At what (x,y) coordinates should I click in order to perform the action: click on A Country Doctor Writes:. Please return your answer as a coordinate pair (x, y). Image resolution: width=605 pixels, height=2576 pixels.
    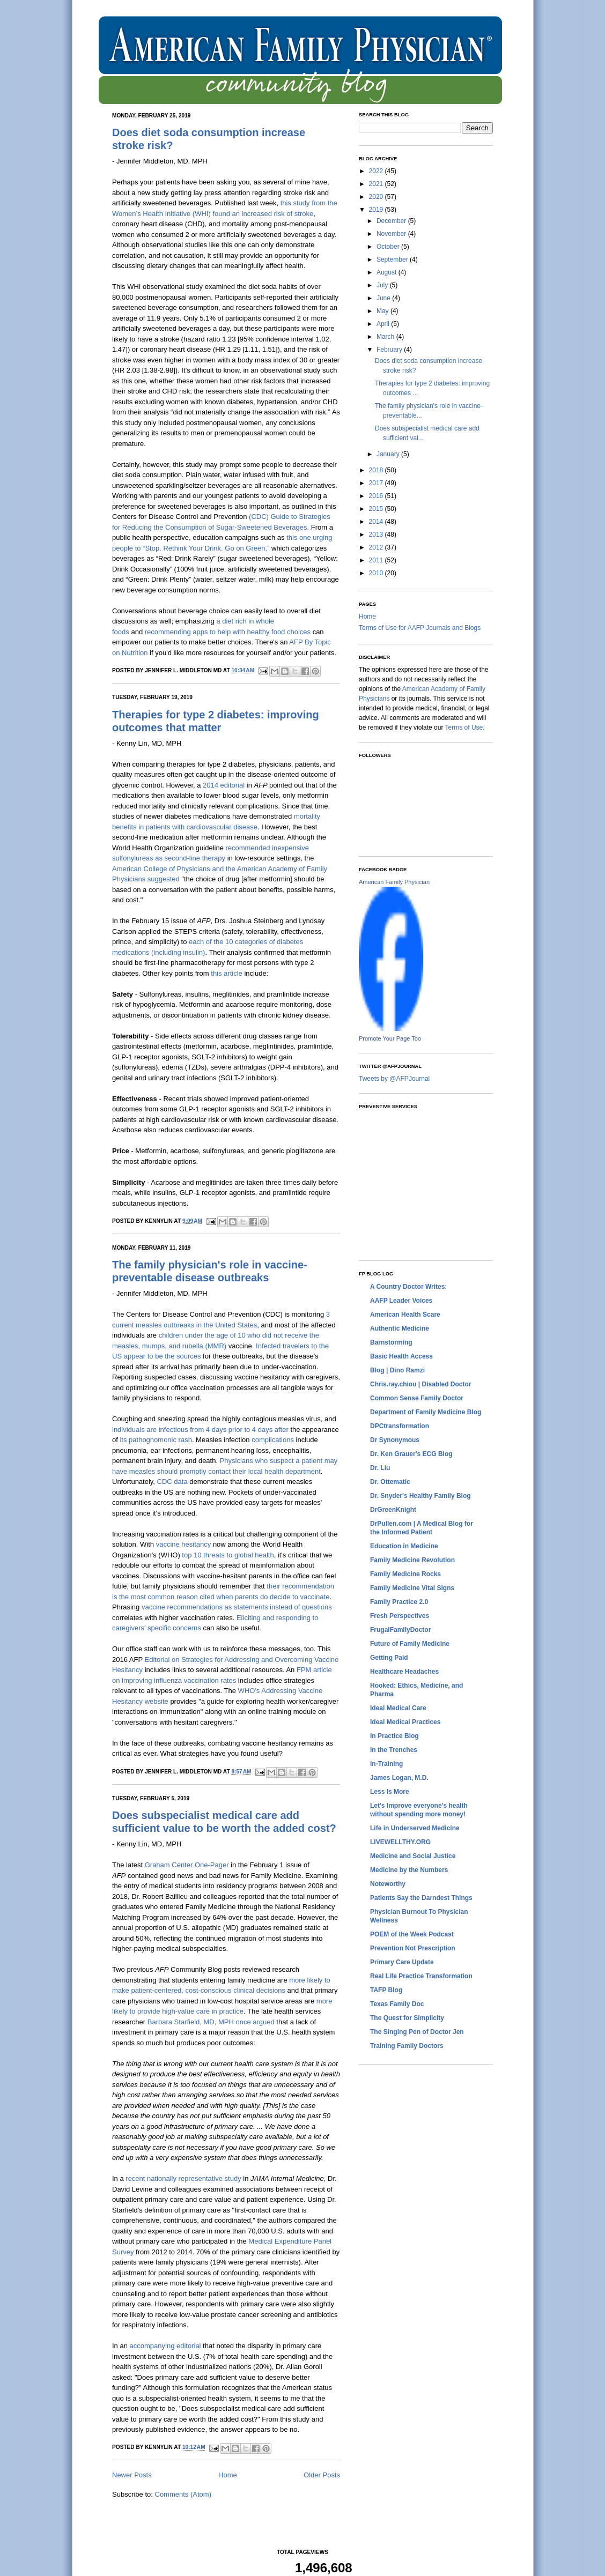
    Looking at the image, I should click on (408, 1286).